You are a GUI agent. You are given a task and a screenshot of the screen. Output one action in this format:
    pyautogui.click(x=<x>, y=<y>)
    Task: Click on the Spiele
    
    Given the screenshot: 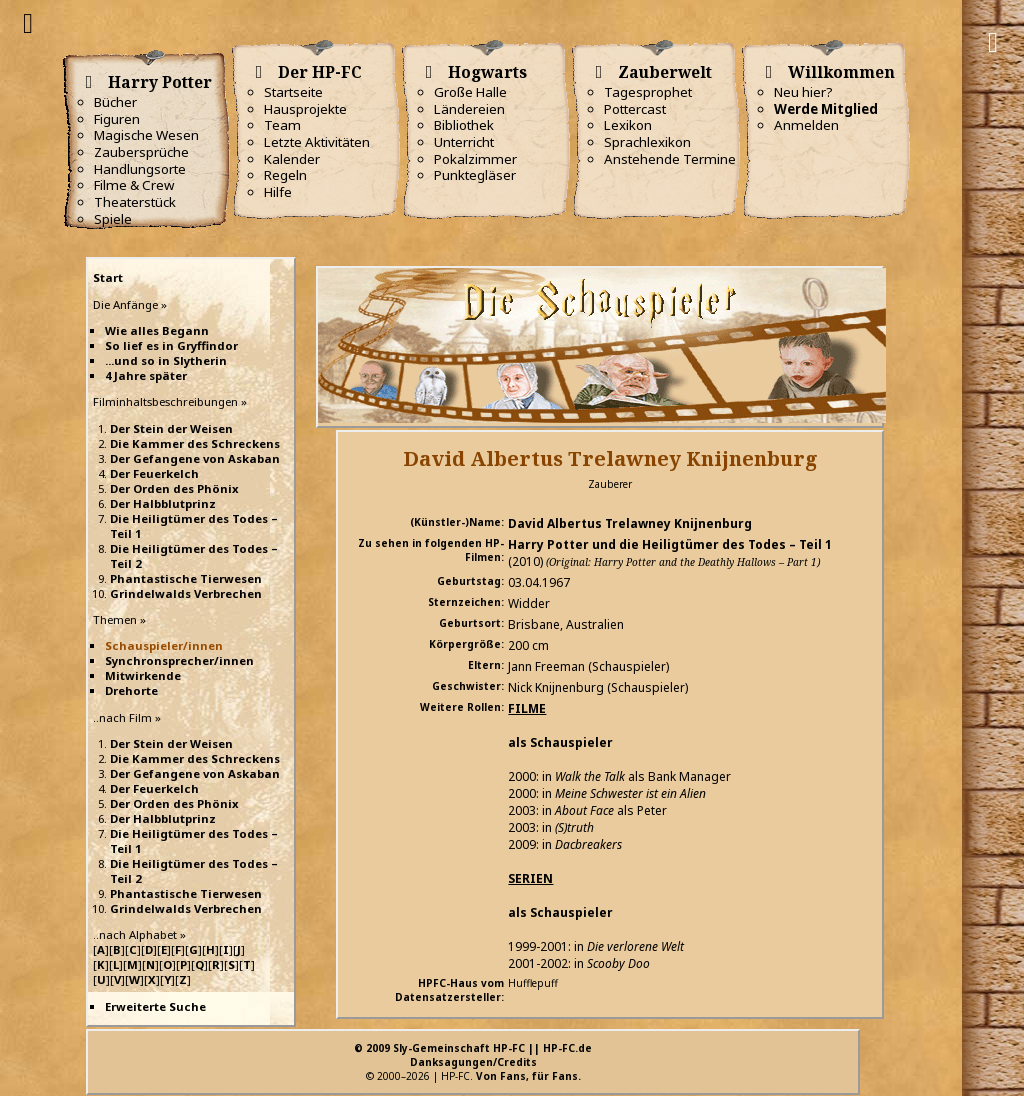 What is the action you would take?
    pyautogui.click(x=113, y=219)
    